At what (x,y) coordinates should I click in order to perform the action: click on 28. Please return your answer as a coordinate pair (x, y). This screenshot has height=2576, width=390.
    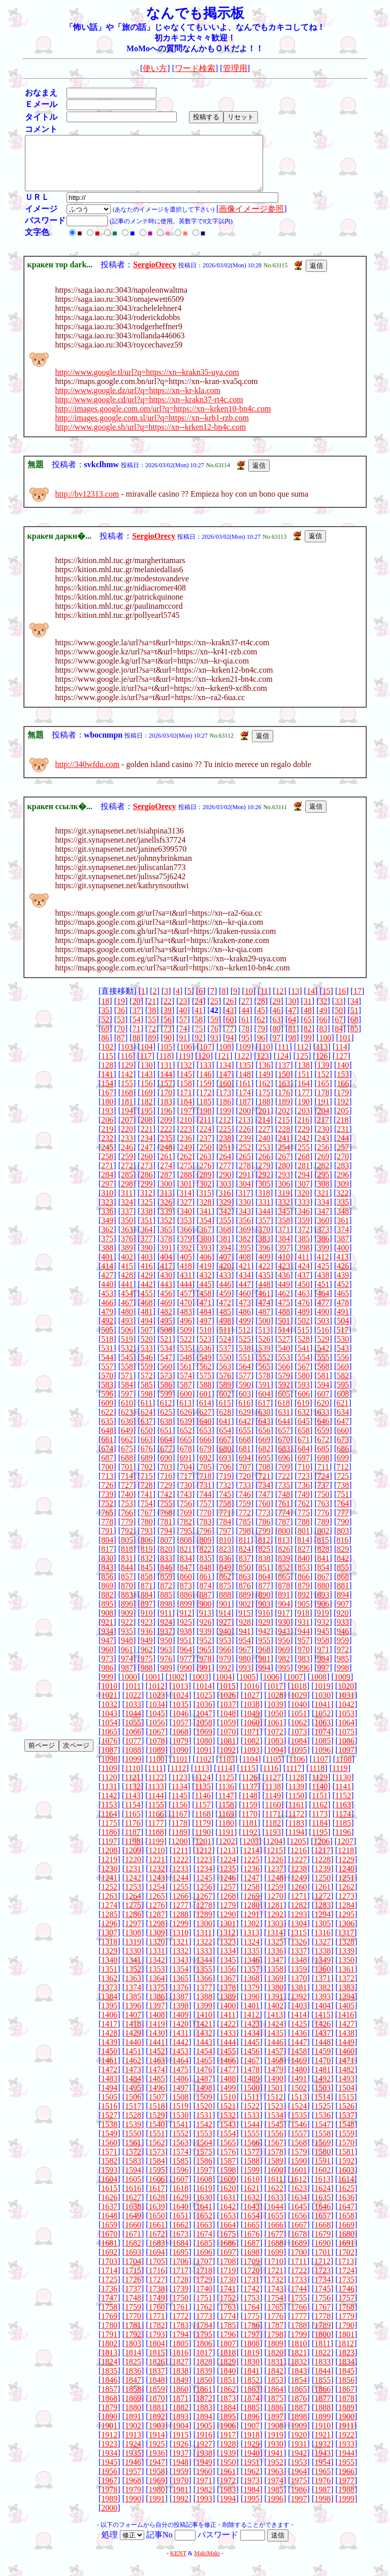
    Looking at the image, I should click on (261, 1011).